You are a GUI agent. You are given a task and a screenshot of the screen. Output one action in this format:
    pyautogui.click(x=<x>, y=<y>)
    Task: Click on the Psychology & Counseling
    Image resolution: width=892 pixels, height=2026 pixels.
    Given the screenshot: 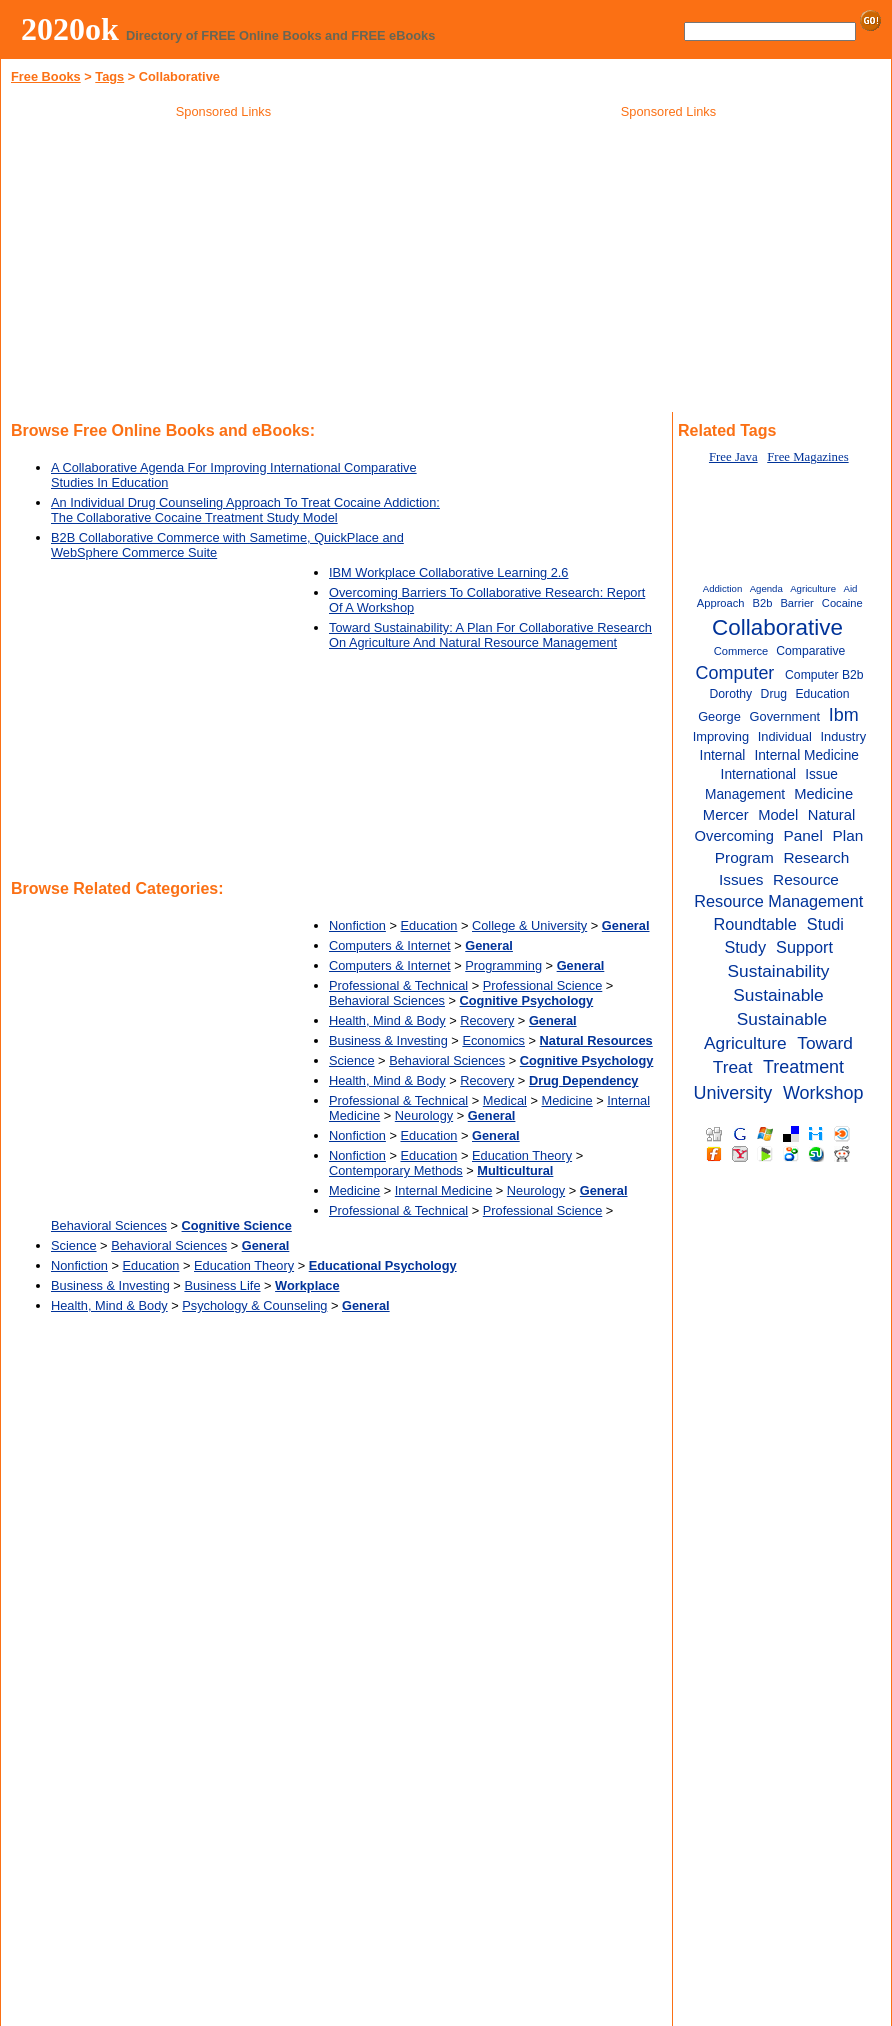 What is the action you would take?
    pyautogui.click(x=254, y=1305)
    